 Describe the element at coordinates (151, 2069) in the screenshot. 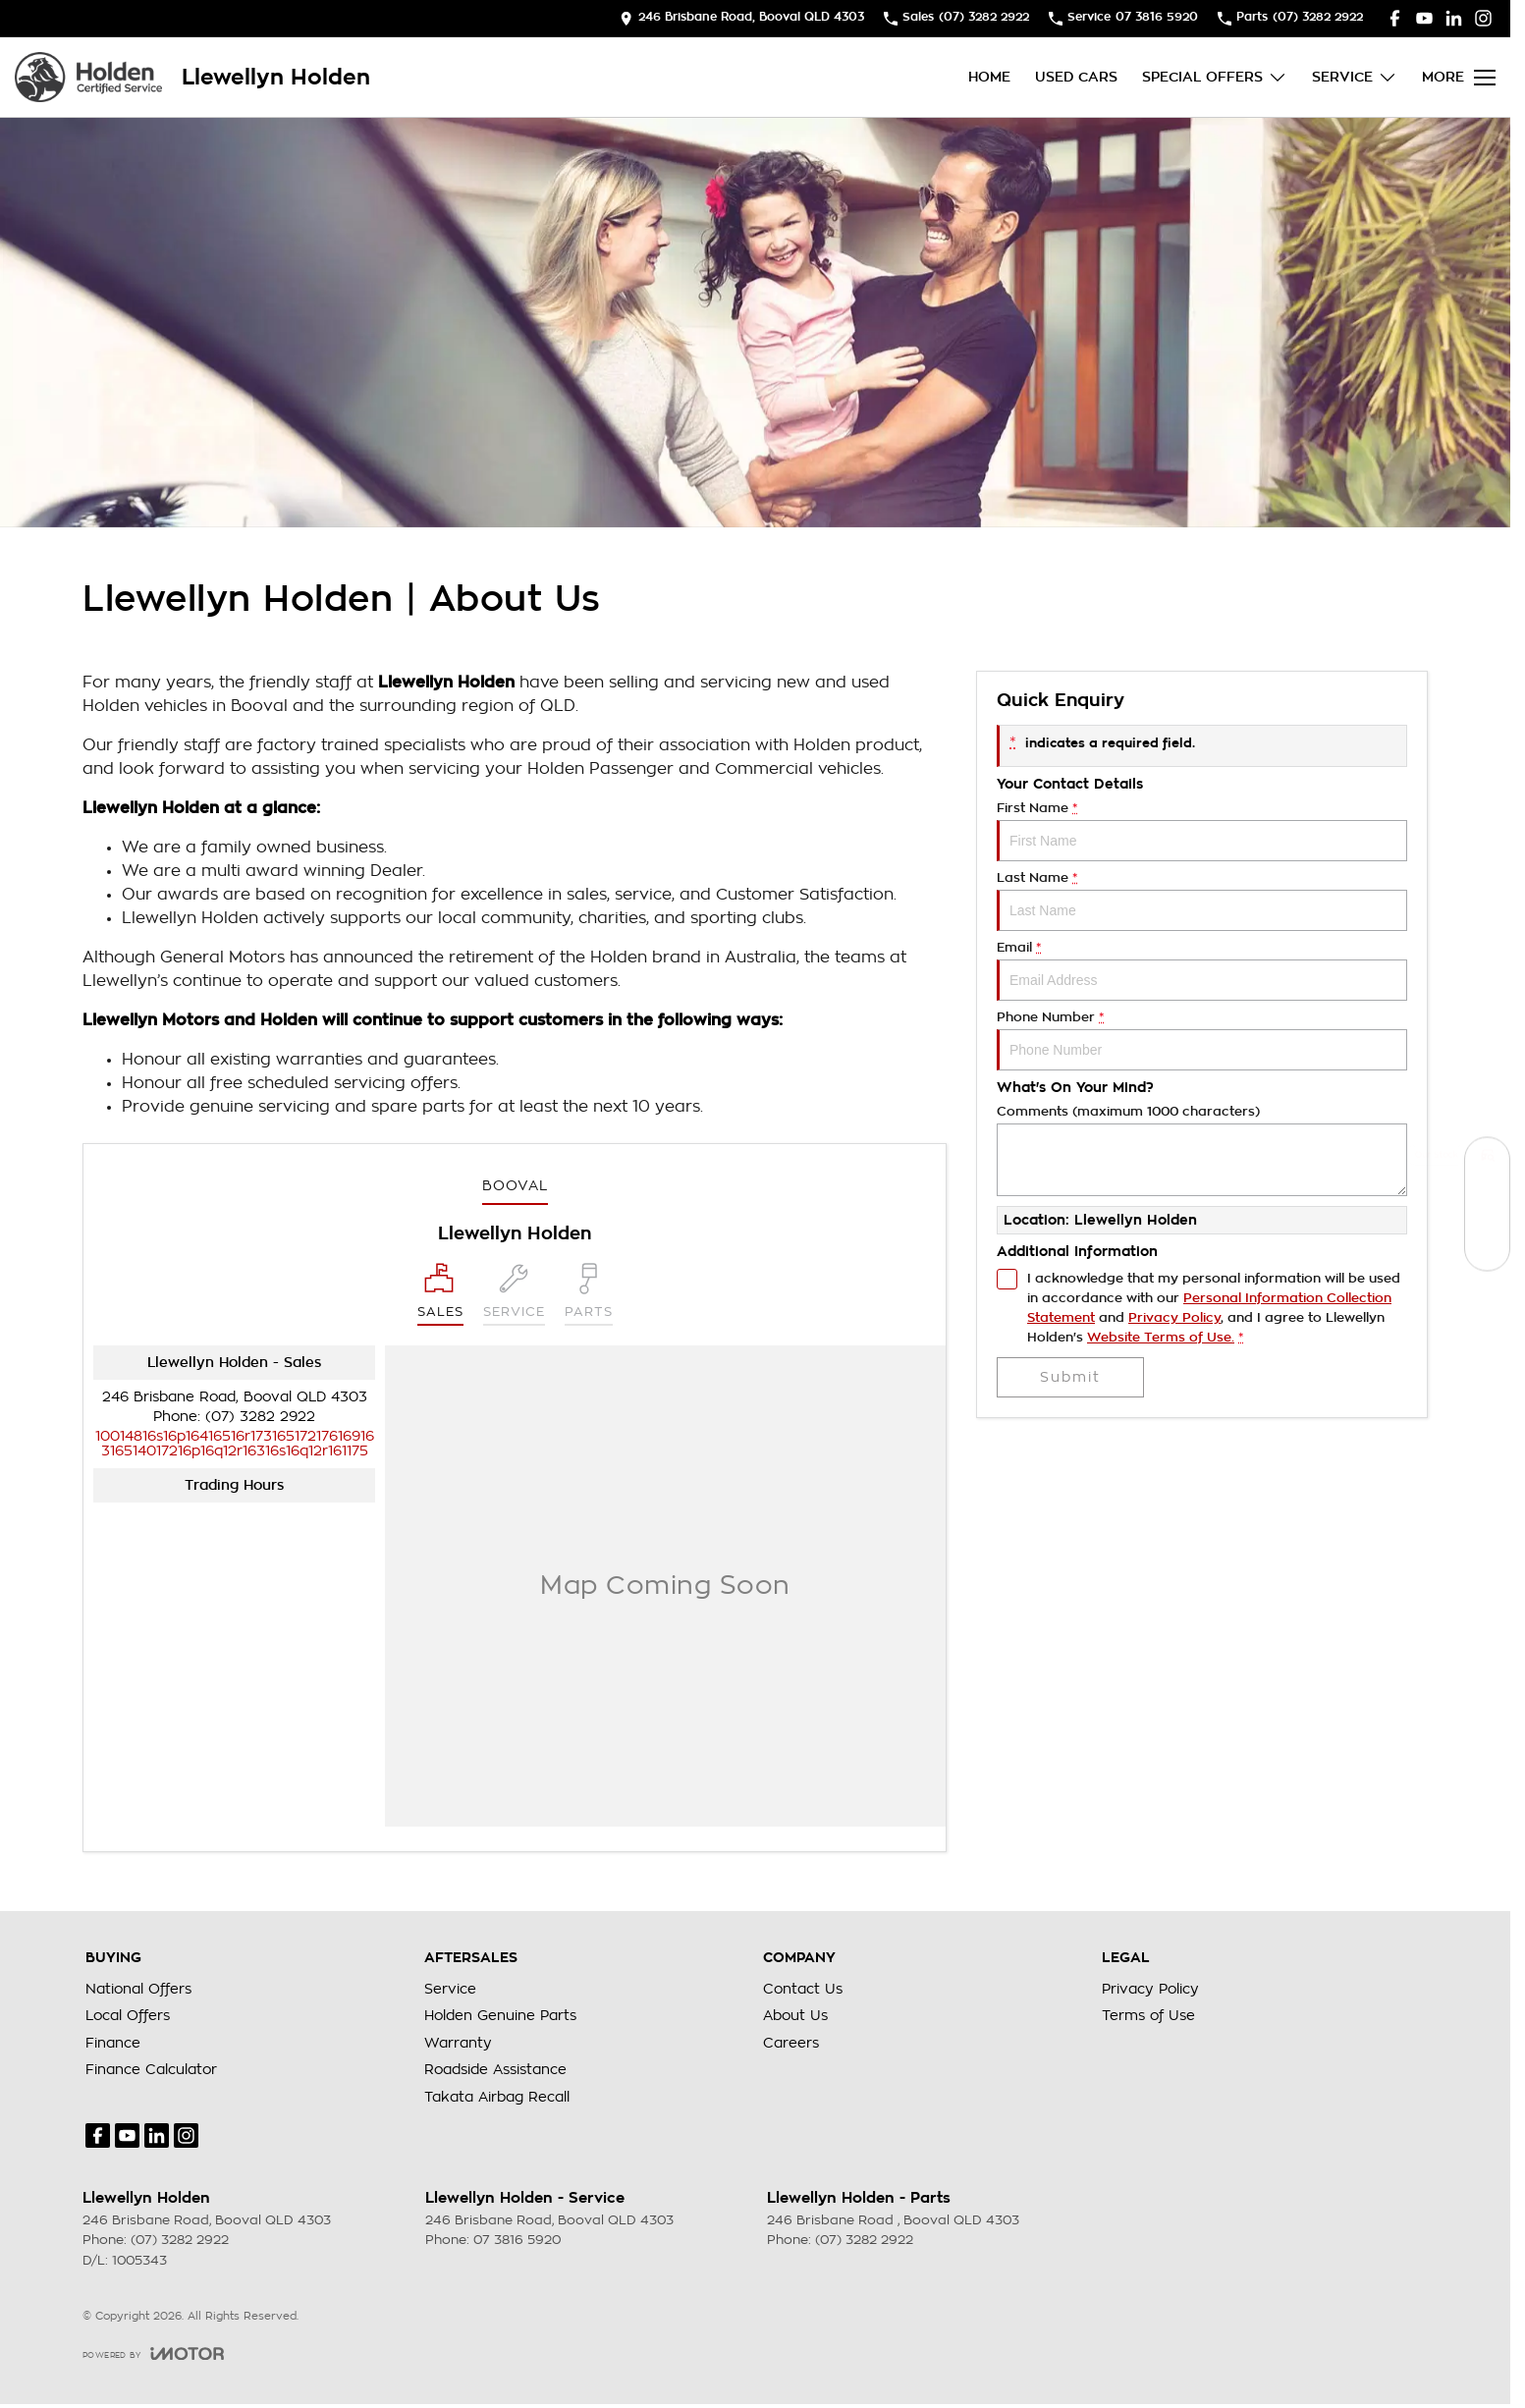

I see `Finance Calculator` at that location.